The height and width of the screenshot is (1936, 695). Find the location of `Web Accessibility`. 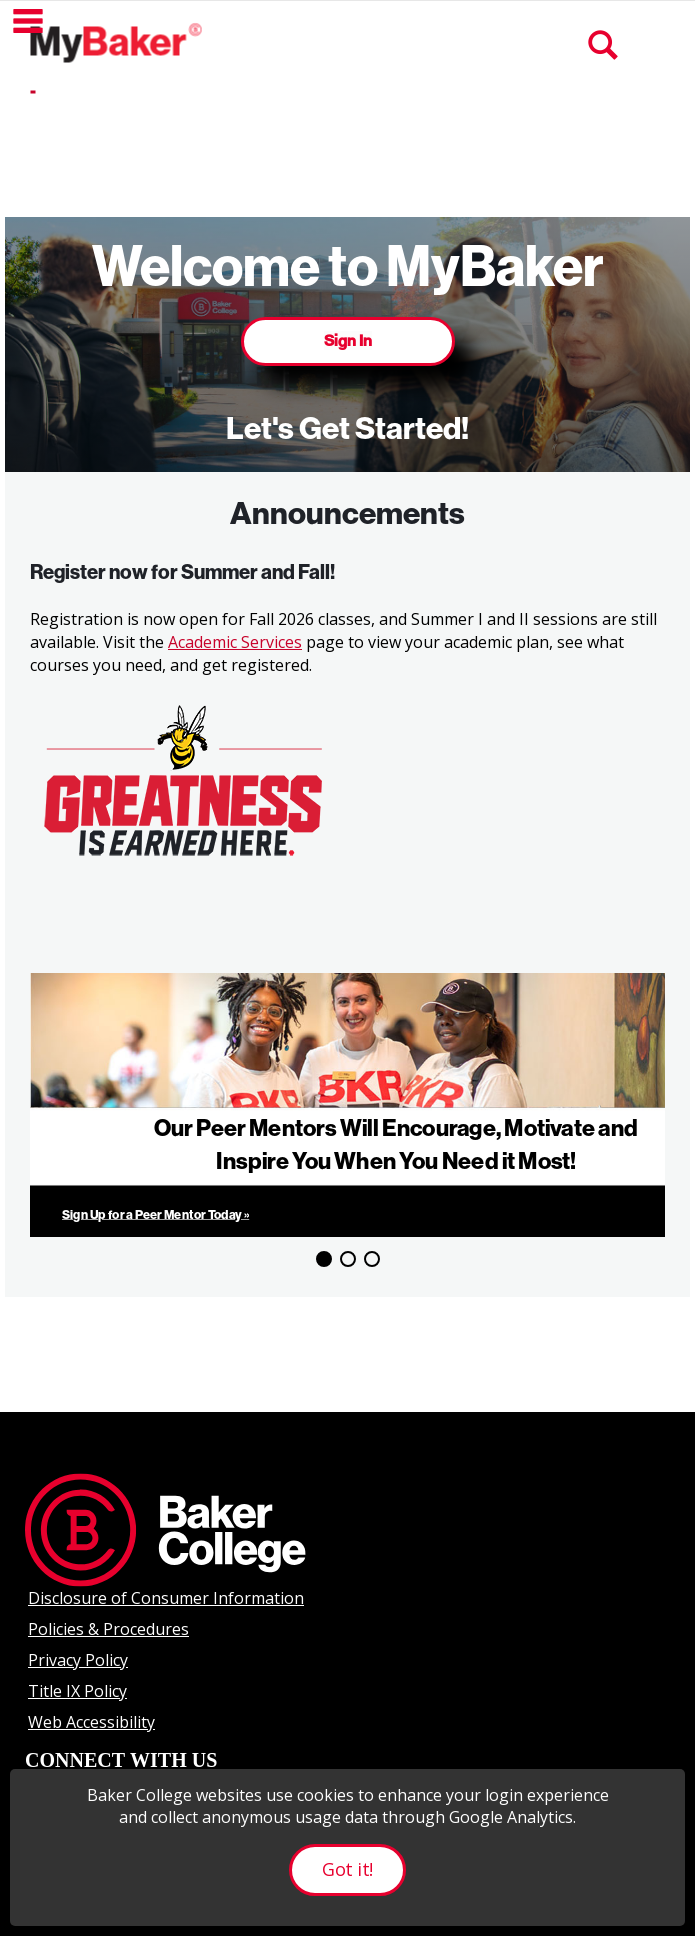

Web Accessibility is located at coordinates (91, 1722).